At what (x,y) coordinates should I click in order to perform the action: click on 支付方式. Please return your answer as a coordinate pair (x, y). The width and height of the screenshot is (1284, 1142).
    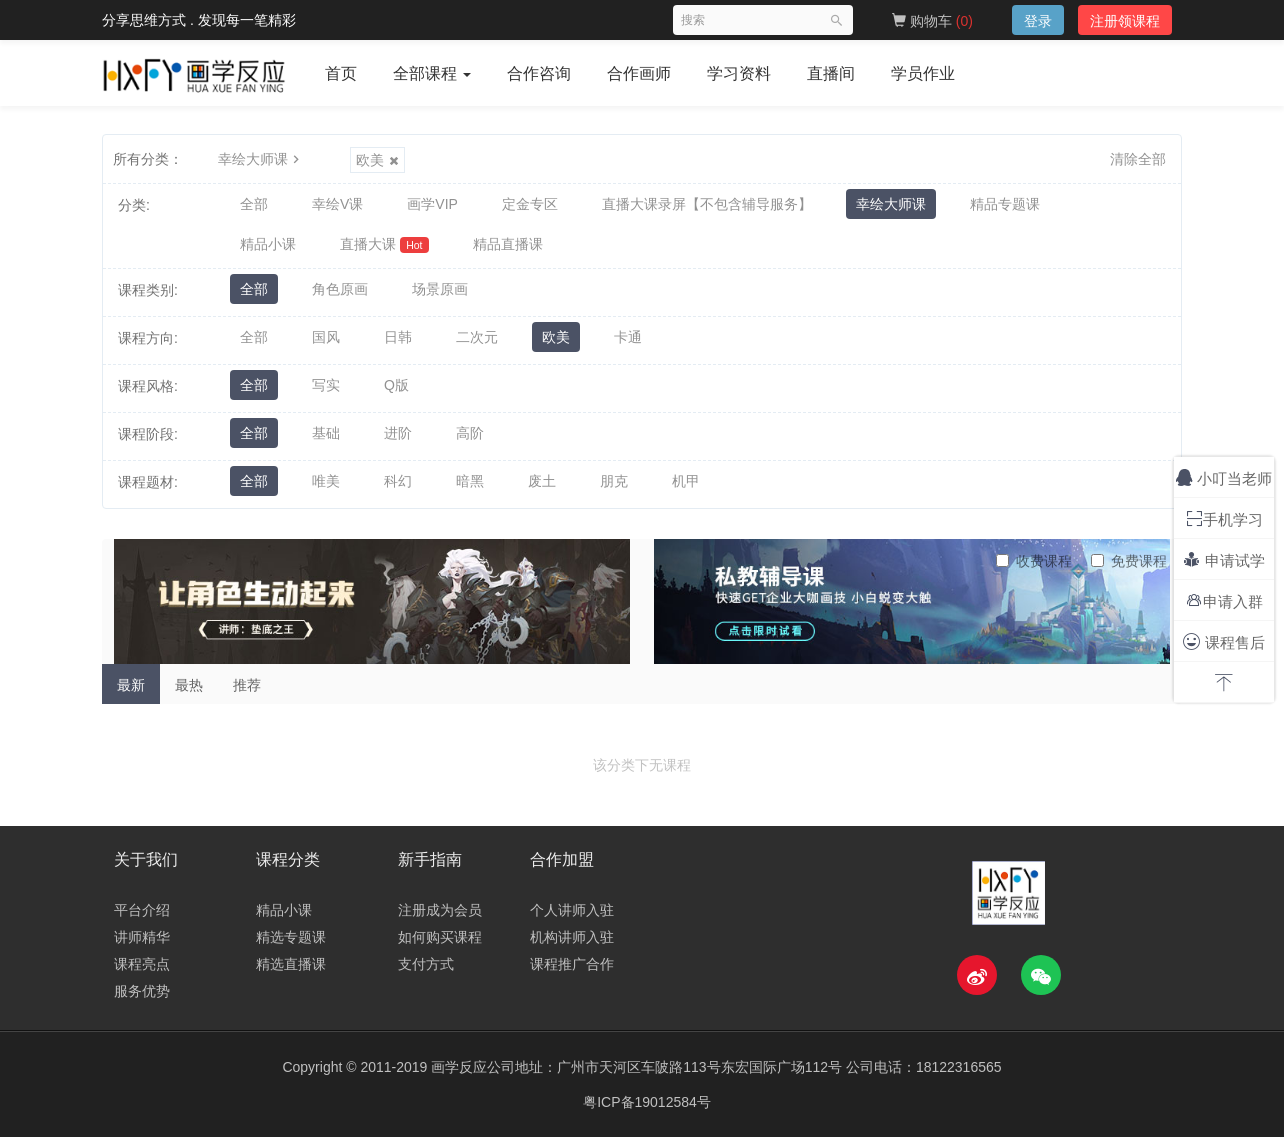
    Looking at the image, I should click on (426, 969).